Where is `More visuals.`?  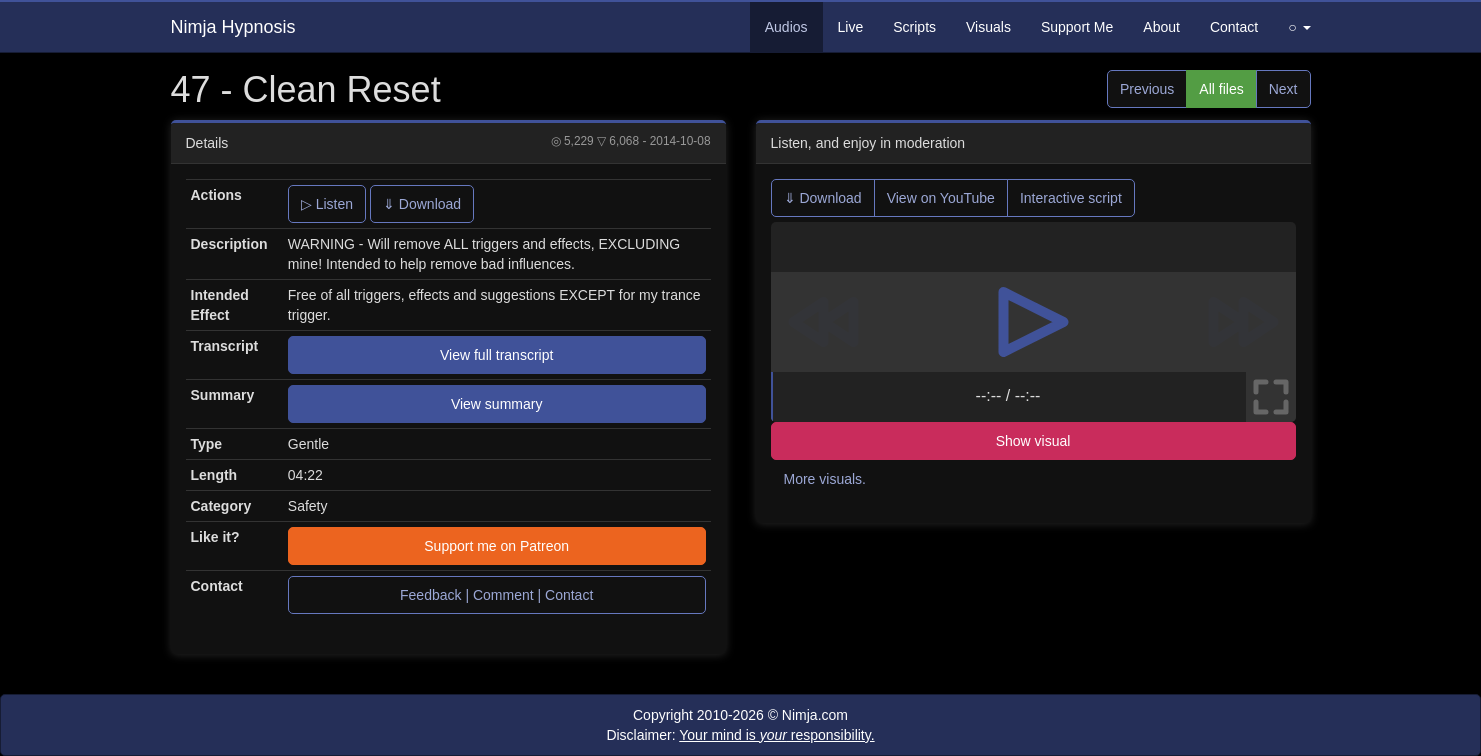
More visuals. is located at coordinates (825, 479).